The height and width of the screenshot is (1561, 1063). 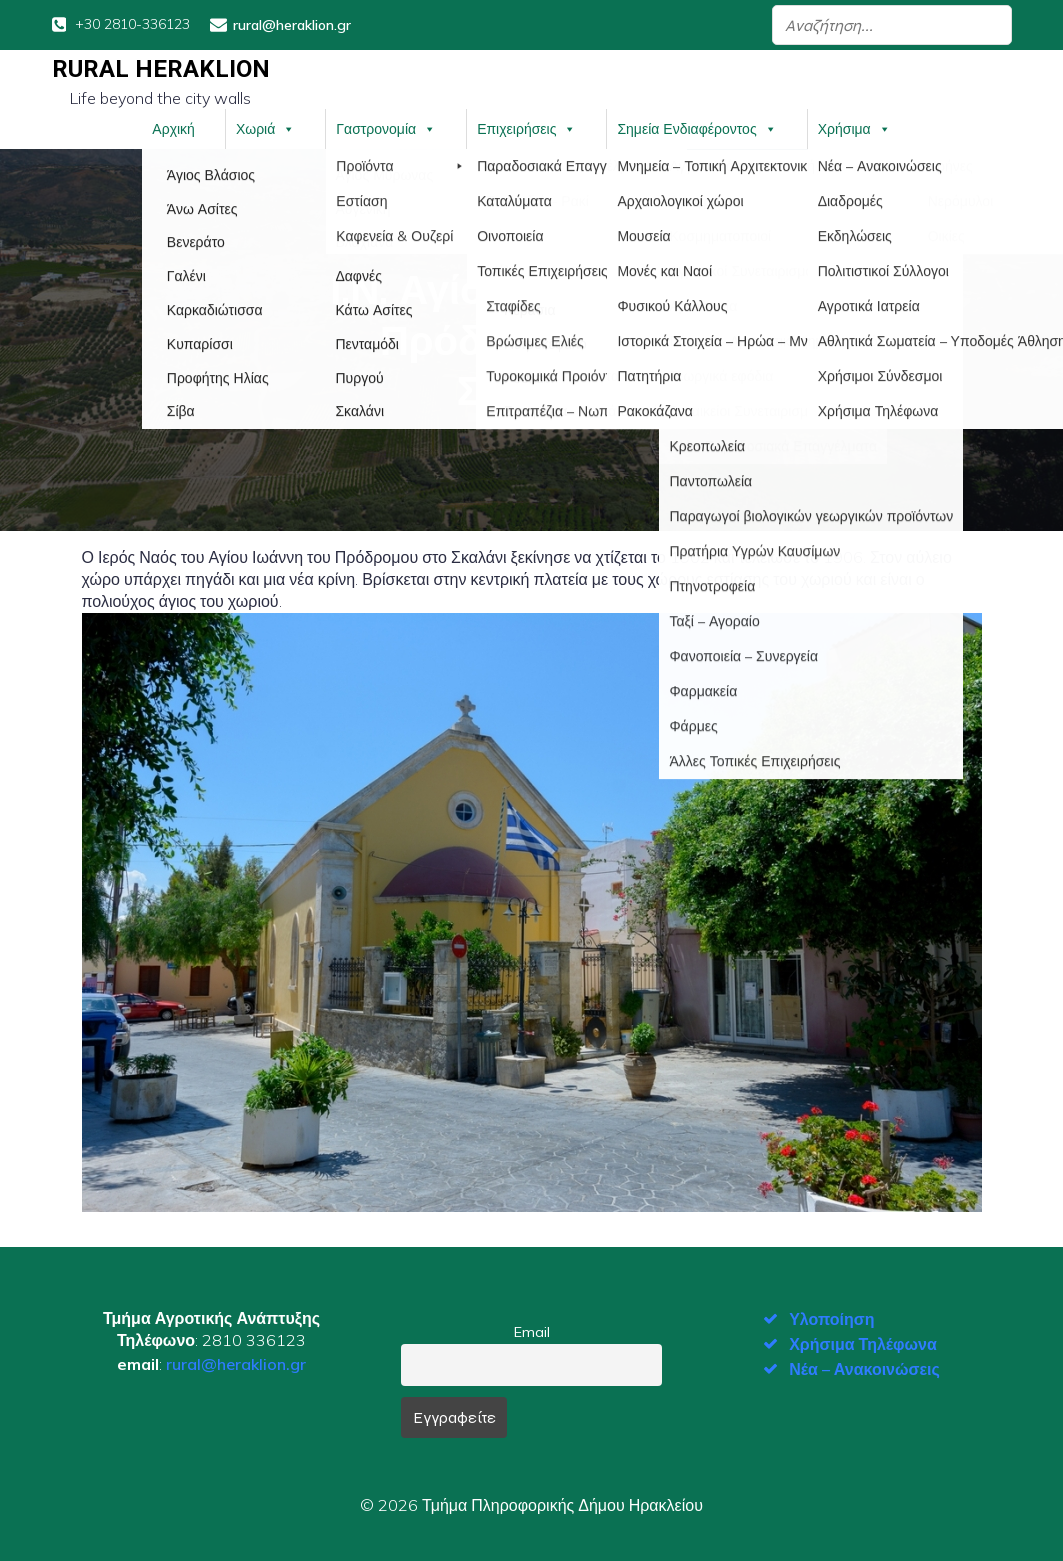 What do you see at coordinates (696, 128) in the screenshot?
I see `Σημεία Ενδιαφέροντος` at bounding box center [696, 128].